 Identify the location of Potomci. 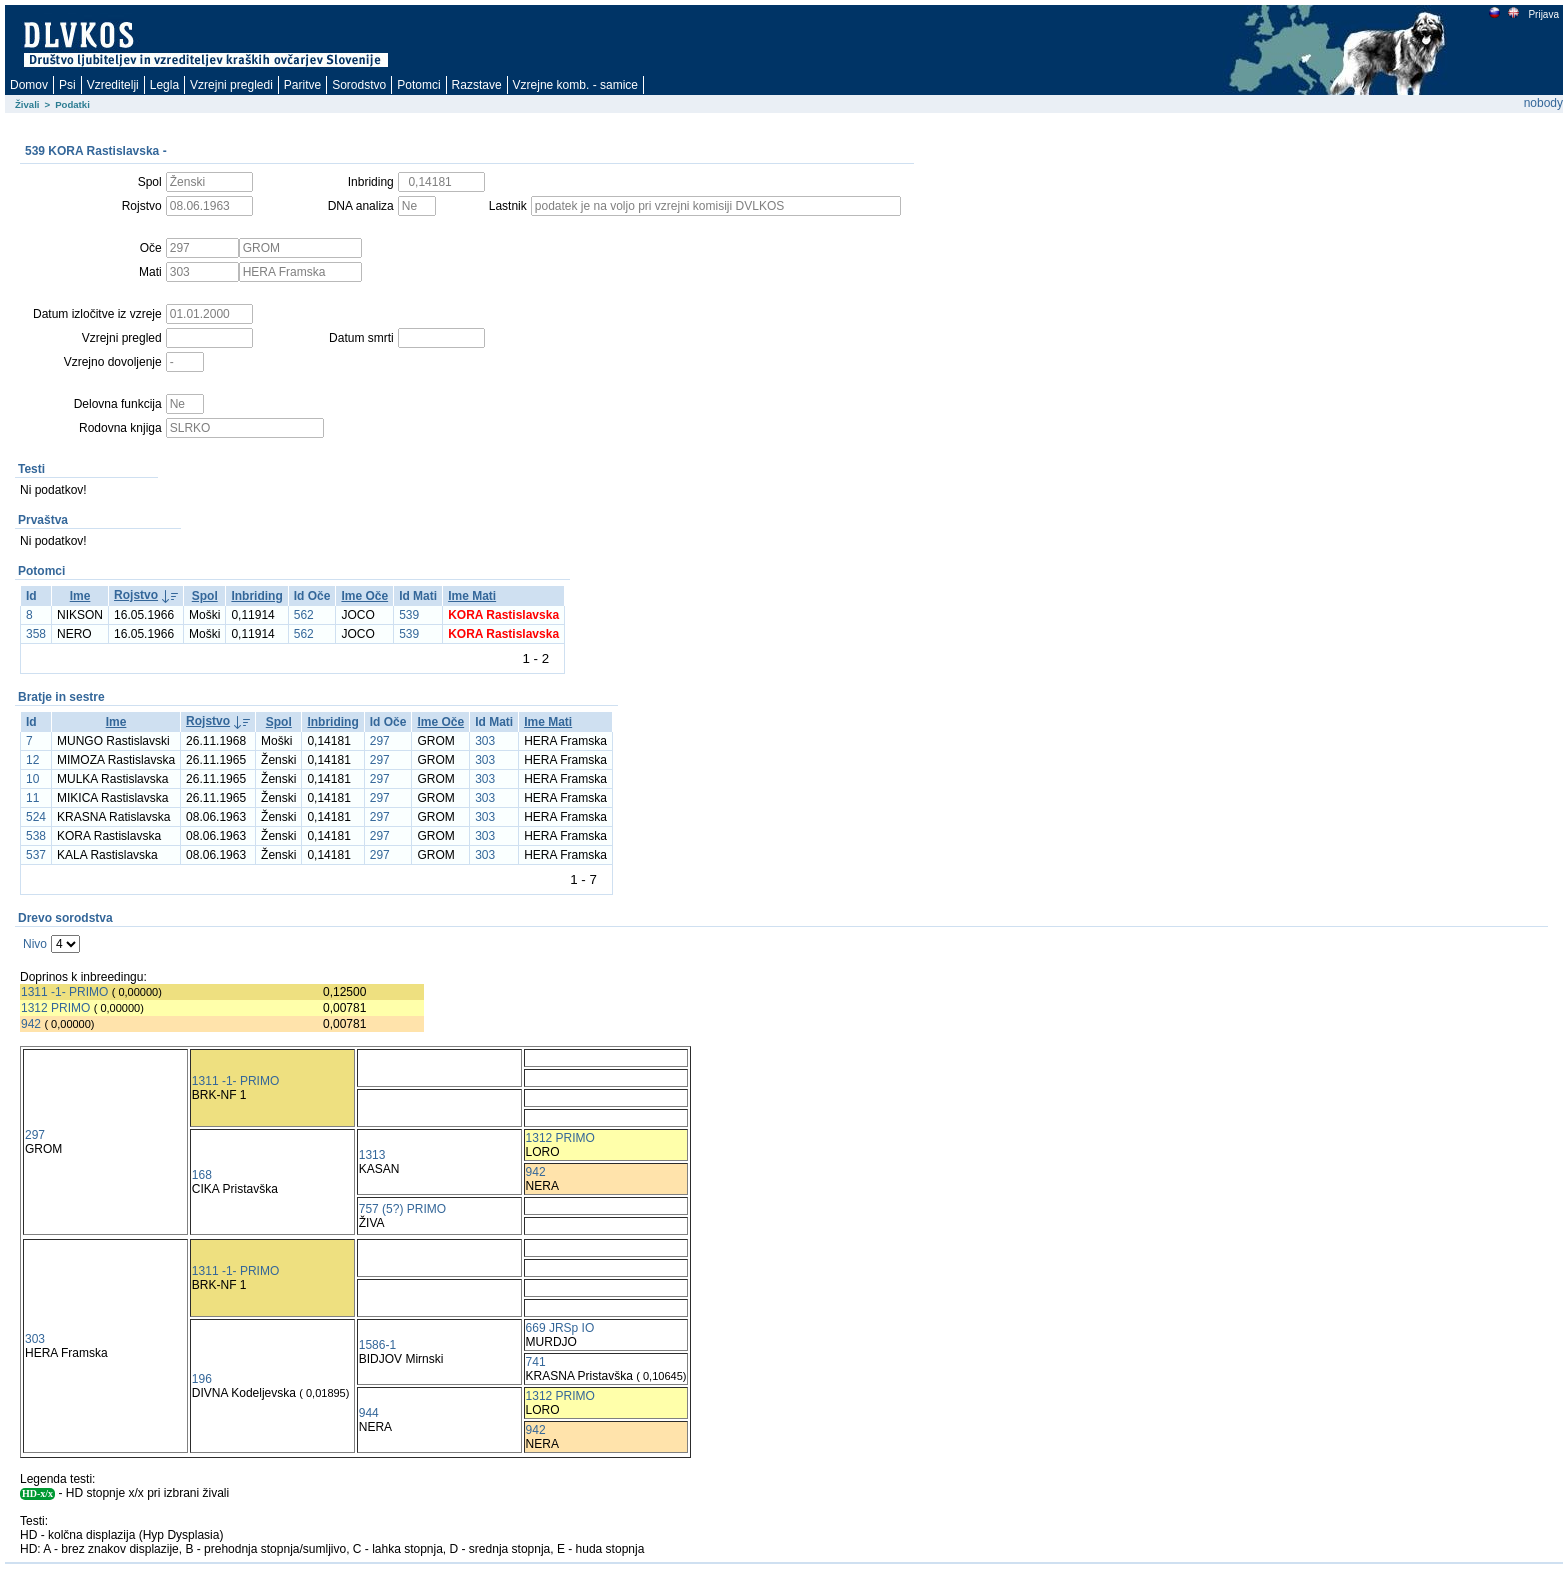
(418, 85).